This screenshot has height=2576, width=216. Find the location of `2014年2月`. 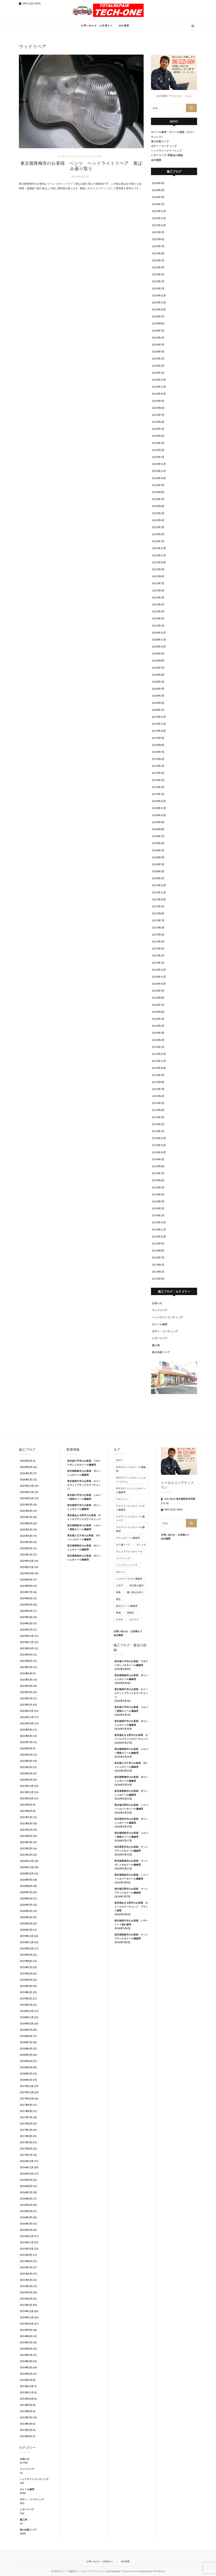

2014年2月 is located at coordinates (158, 1208).